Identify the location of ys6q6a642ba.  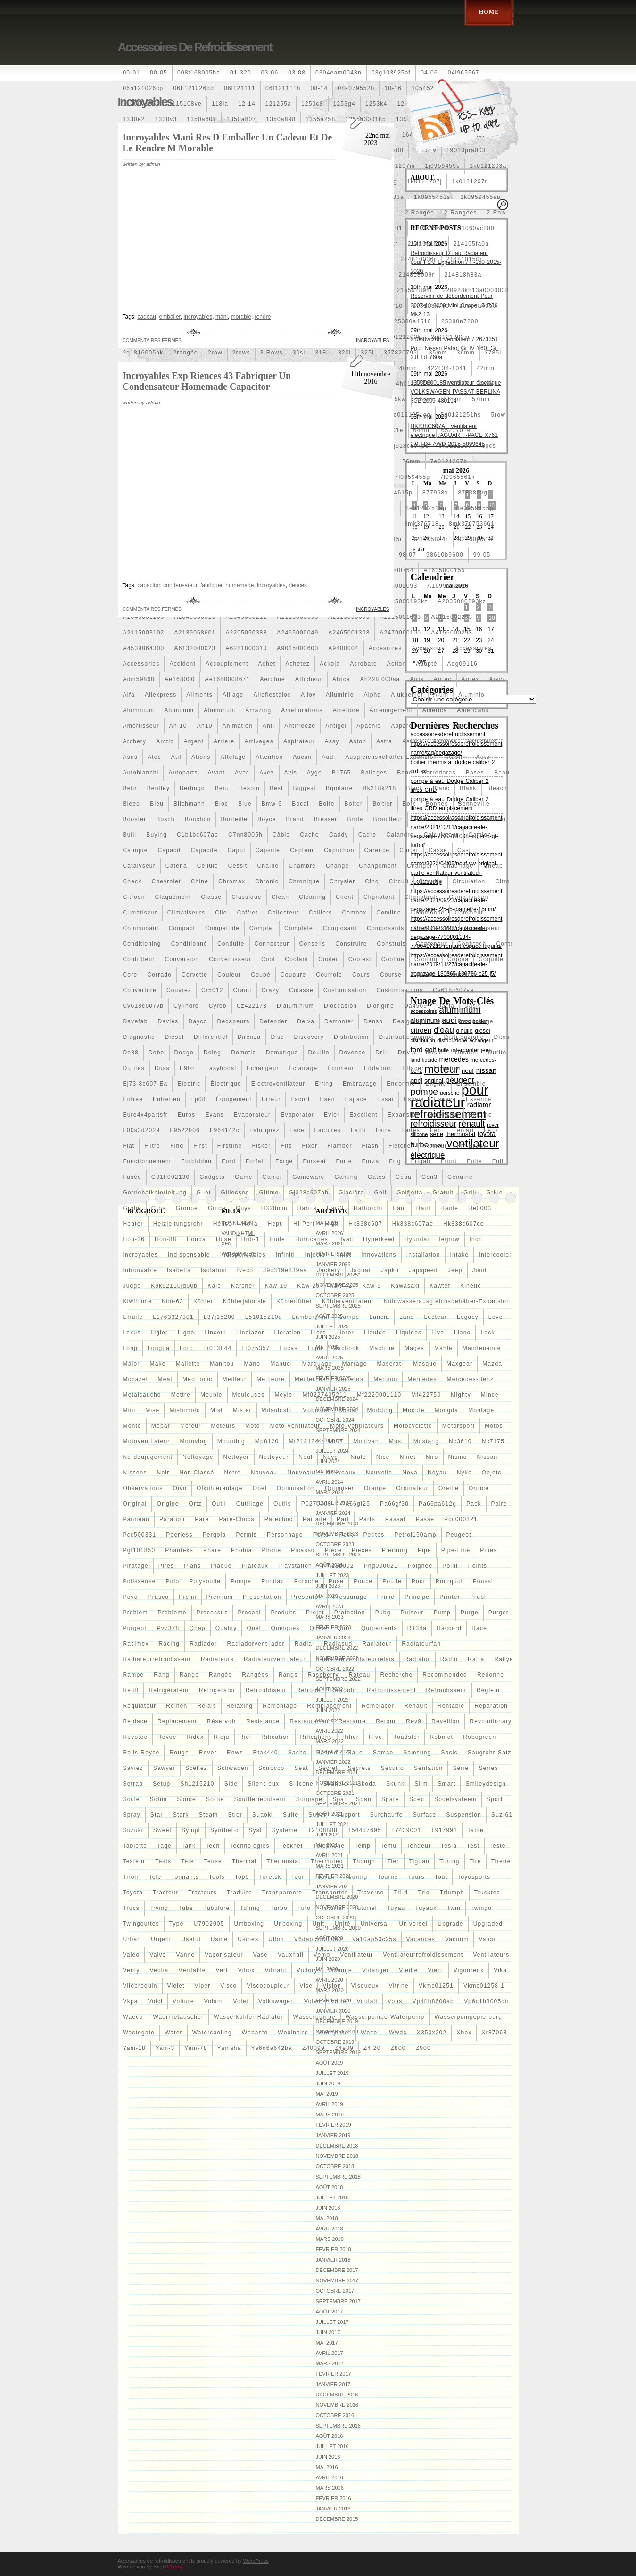
(271, 2048).